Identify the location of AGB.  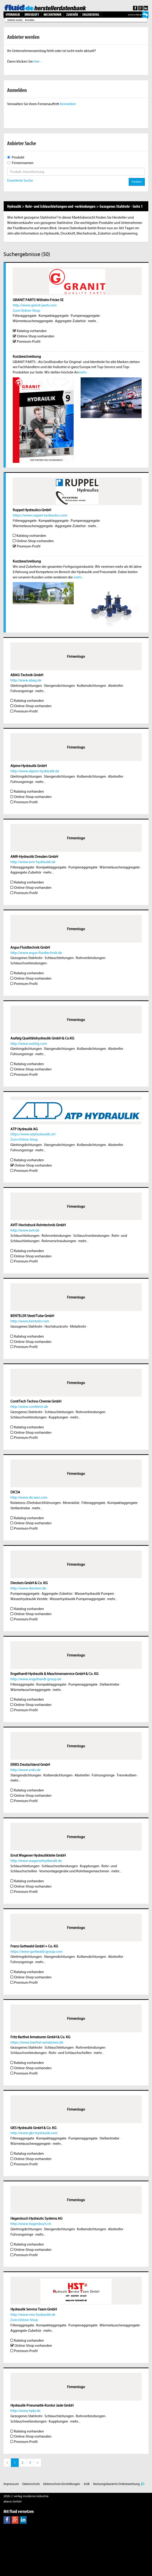
(87, 2484).